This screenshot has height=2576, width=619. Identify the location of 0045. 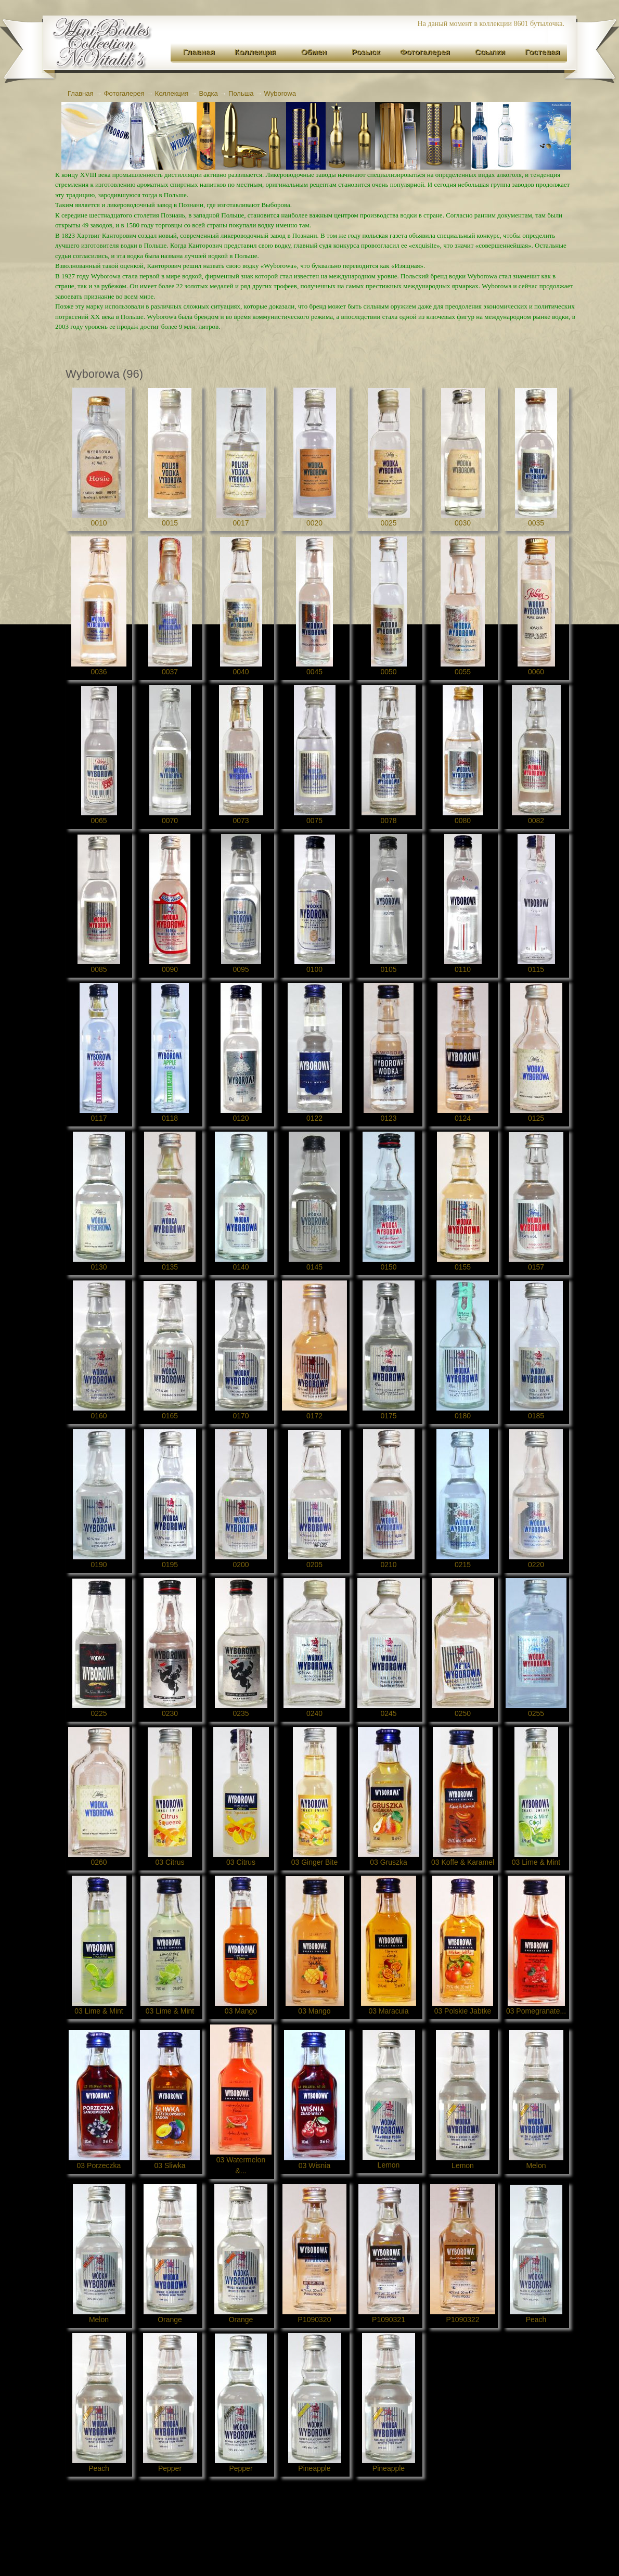
(314, 672).